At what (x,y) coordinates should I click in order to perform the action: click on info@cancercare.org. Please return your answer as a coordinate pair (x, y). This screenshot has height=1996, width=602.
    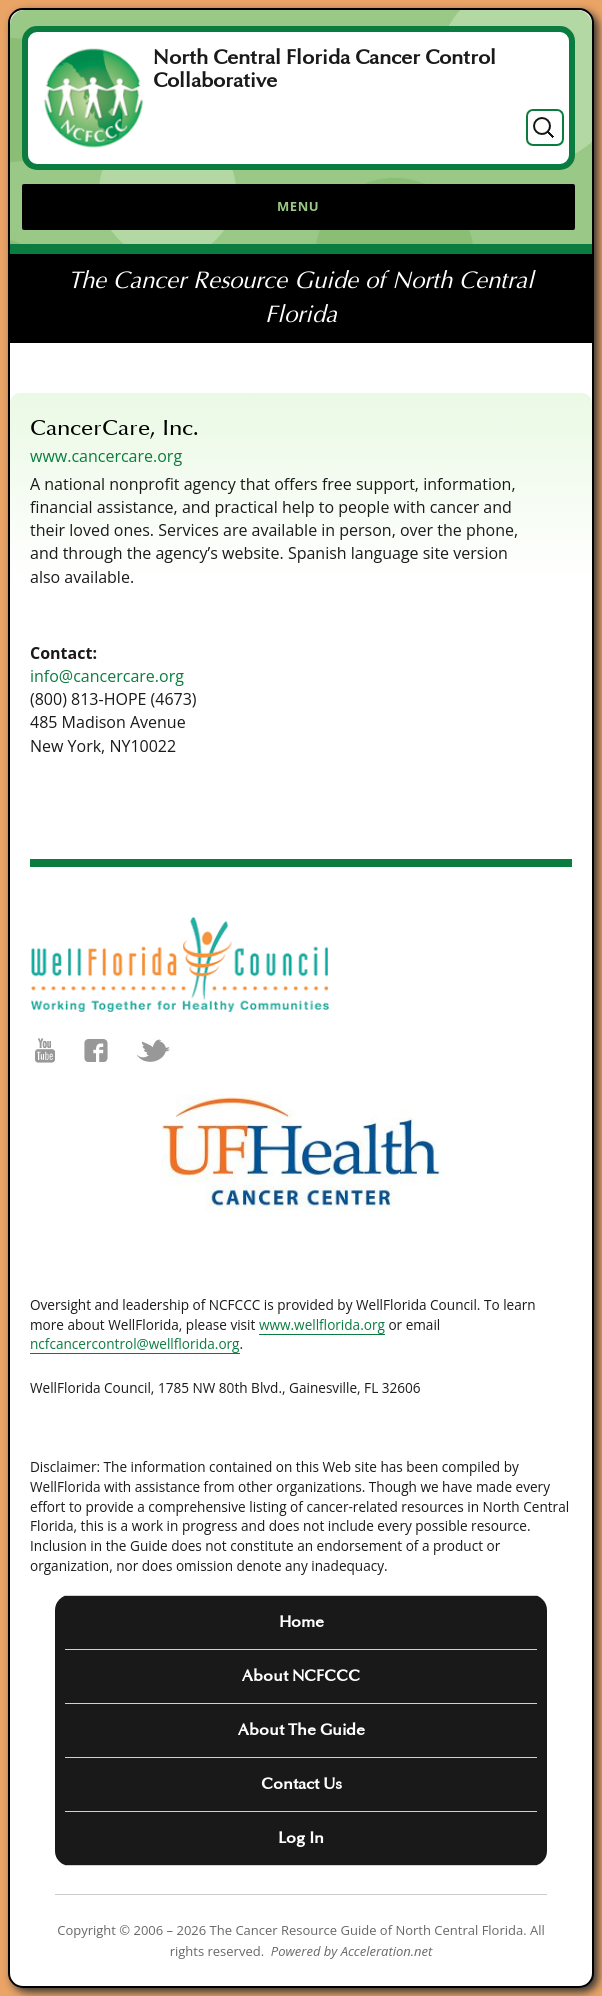
    Looking at the image, I should click on (107, 676).